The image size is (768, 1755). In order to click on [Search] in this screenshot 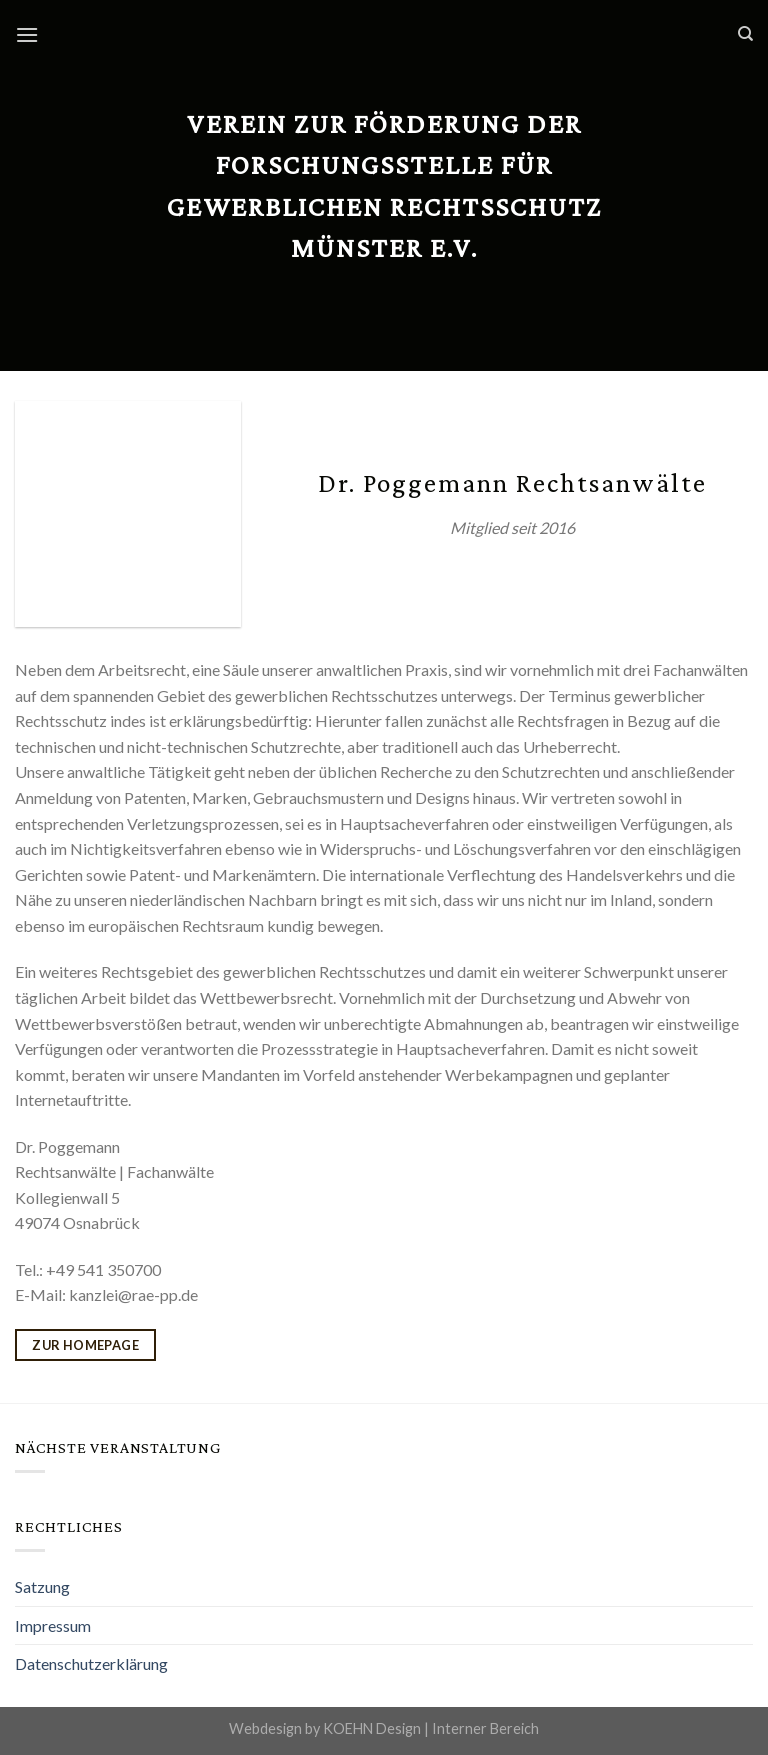, I will do `click(745, 34)`.